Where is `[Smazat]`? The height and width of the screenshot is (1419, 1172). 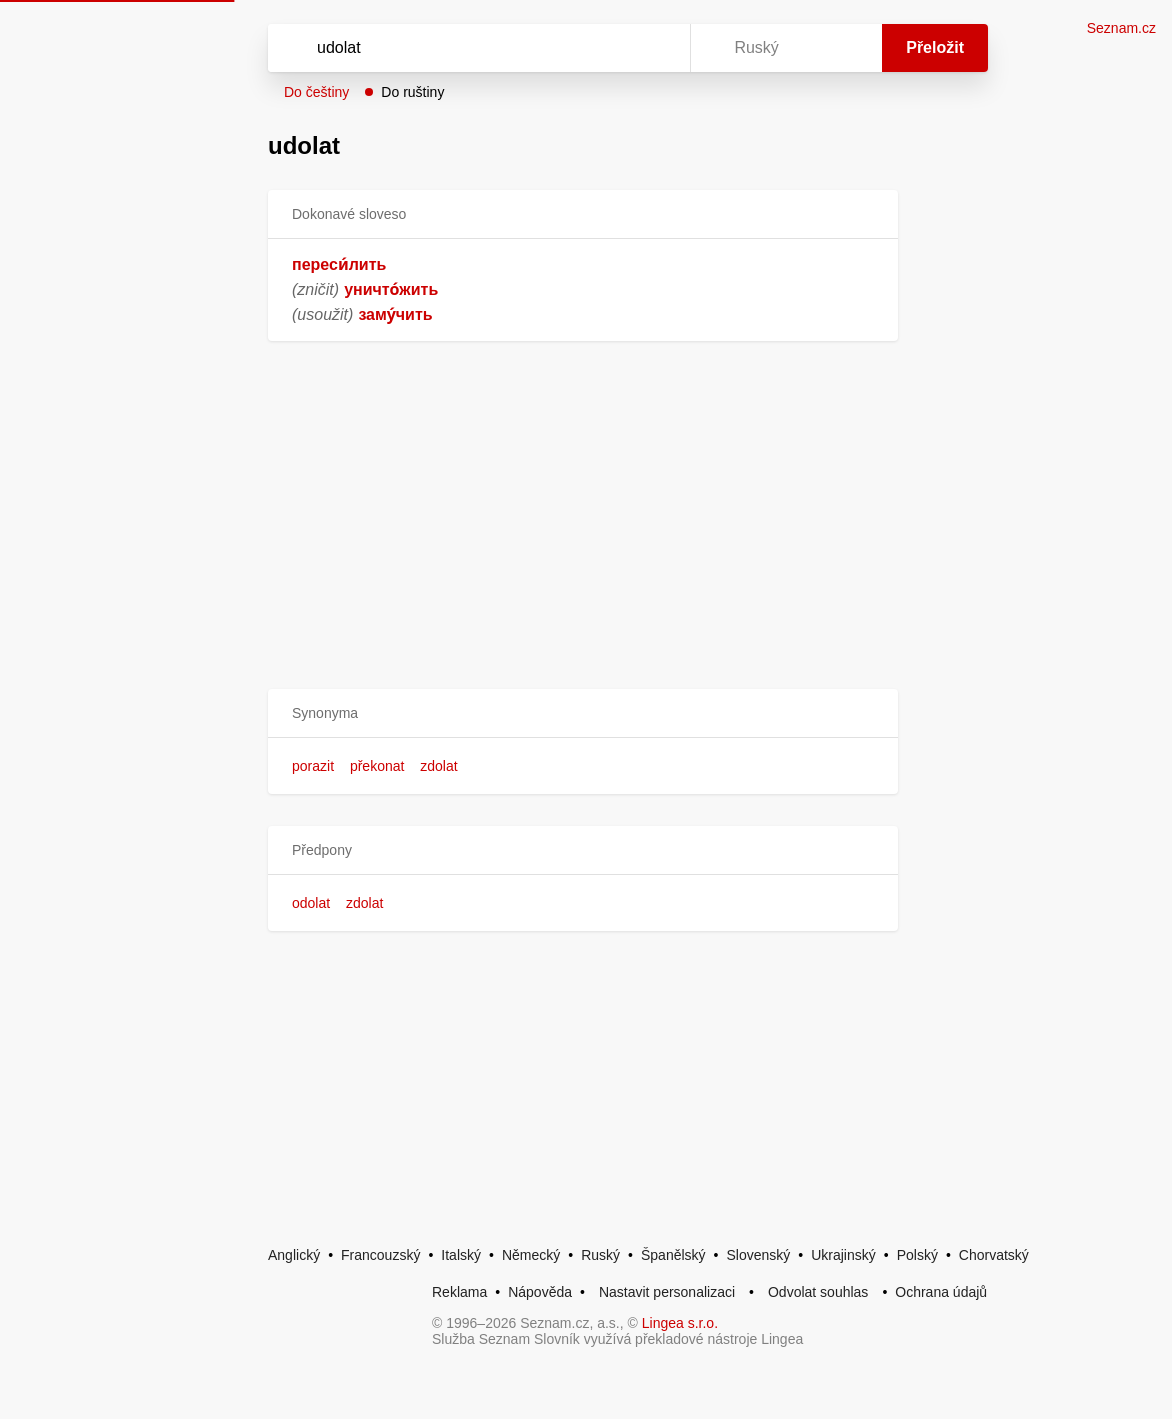
[Smazat] is located at coordinates (612, 48).